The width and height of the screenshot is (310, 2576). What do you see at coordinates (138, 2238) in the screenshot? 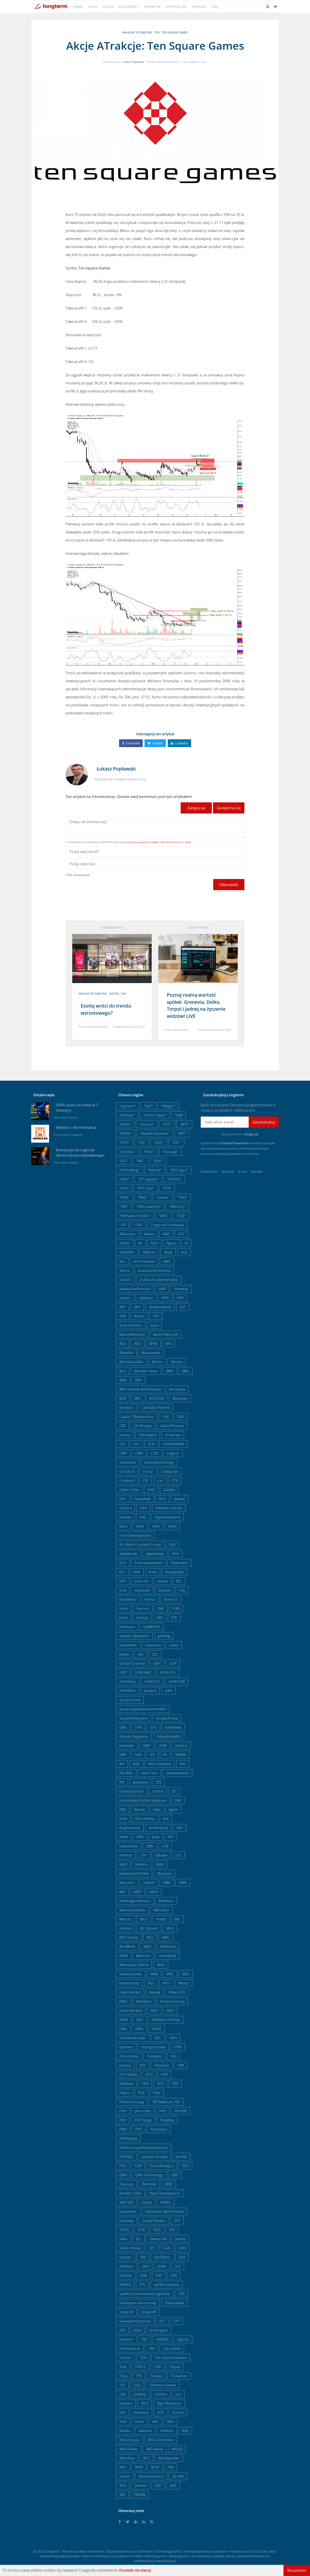
I see `SEL` at bounding box center [138, 2238].